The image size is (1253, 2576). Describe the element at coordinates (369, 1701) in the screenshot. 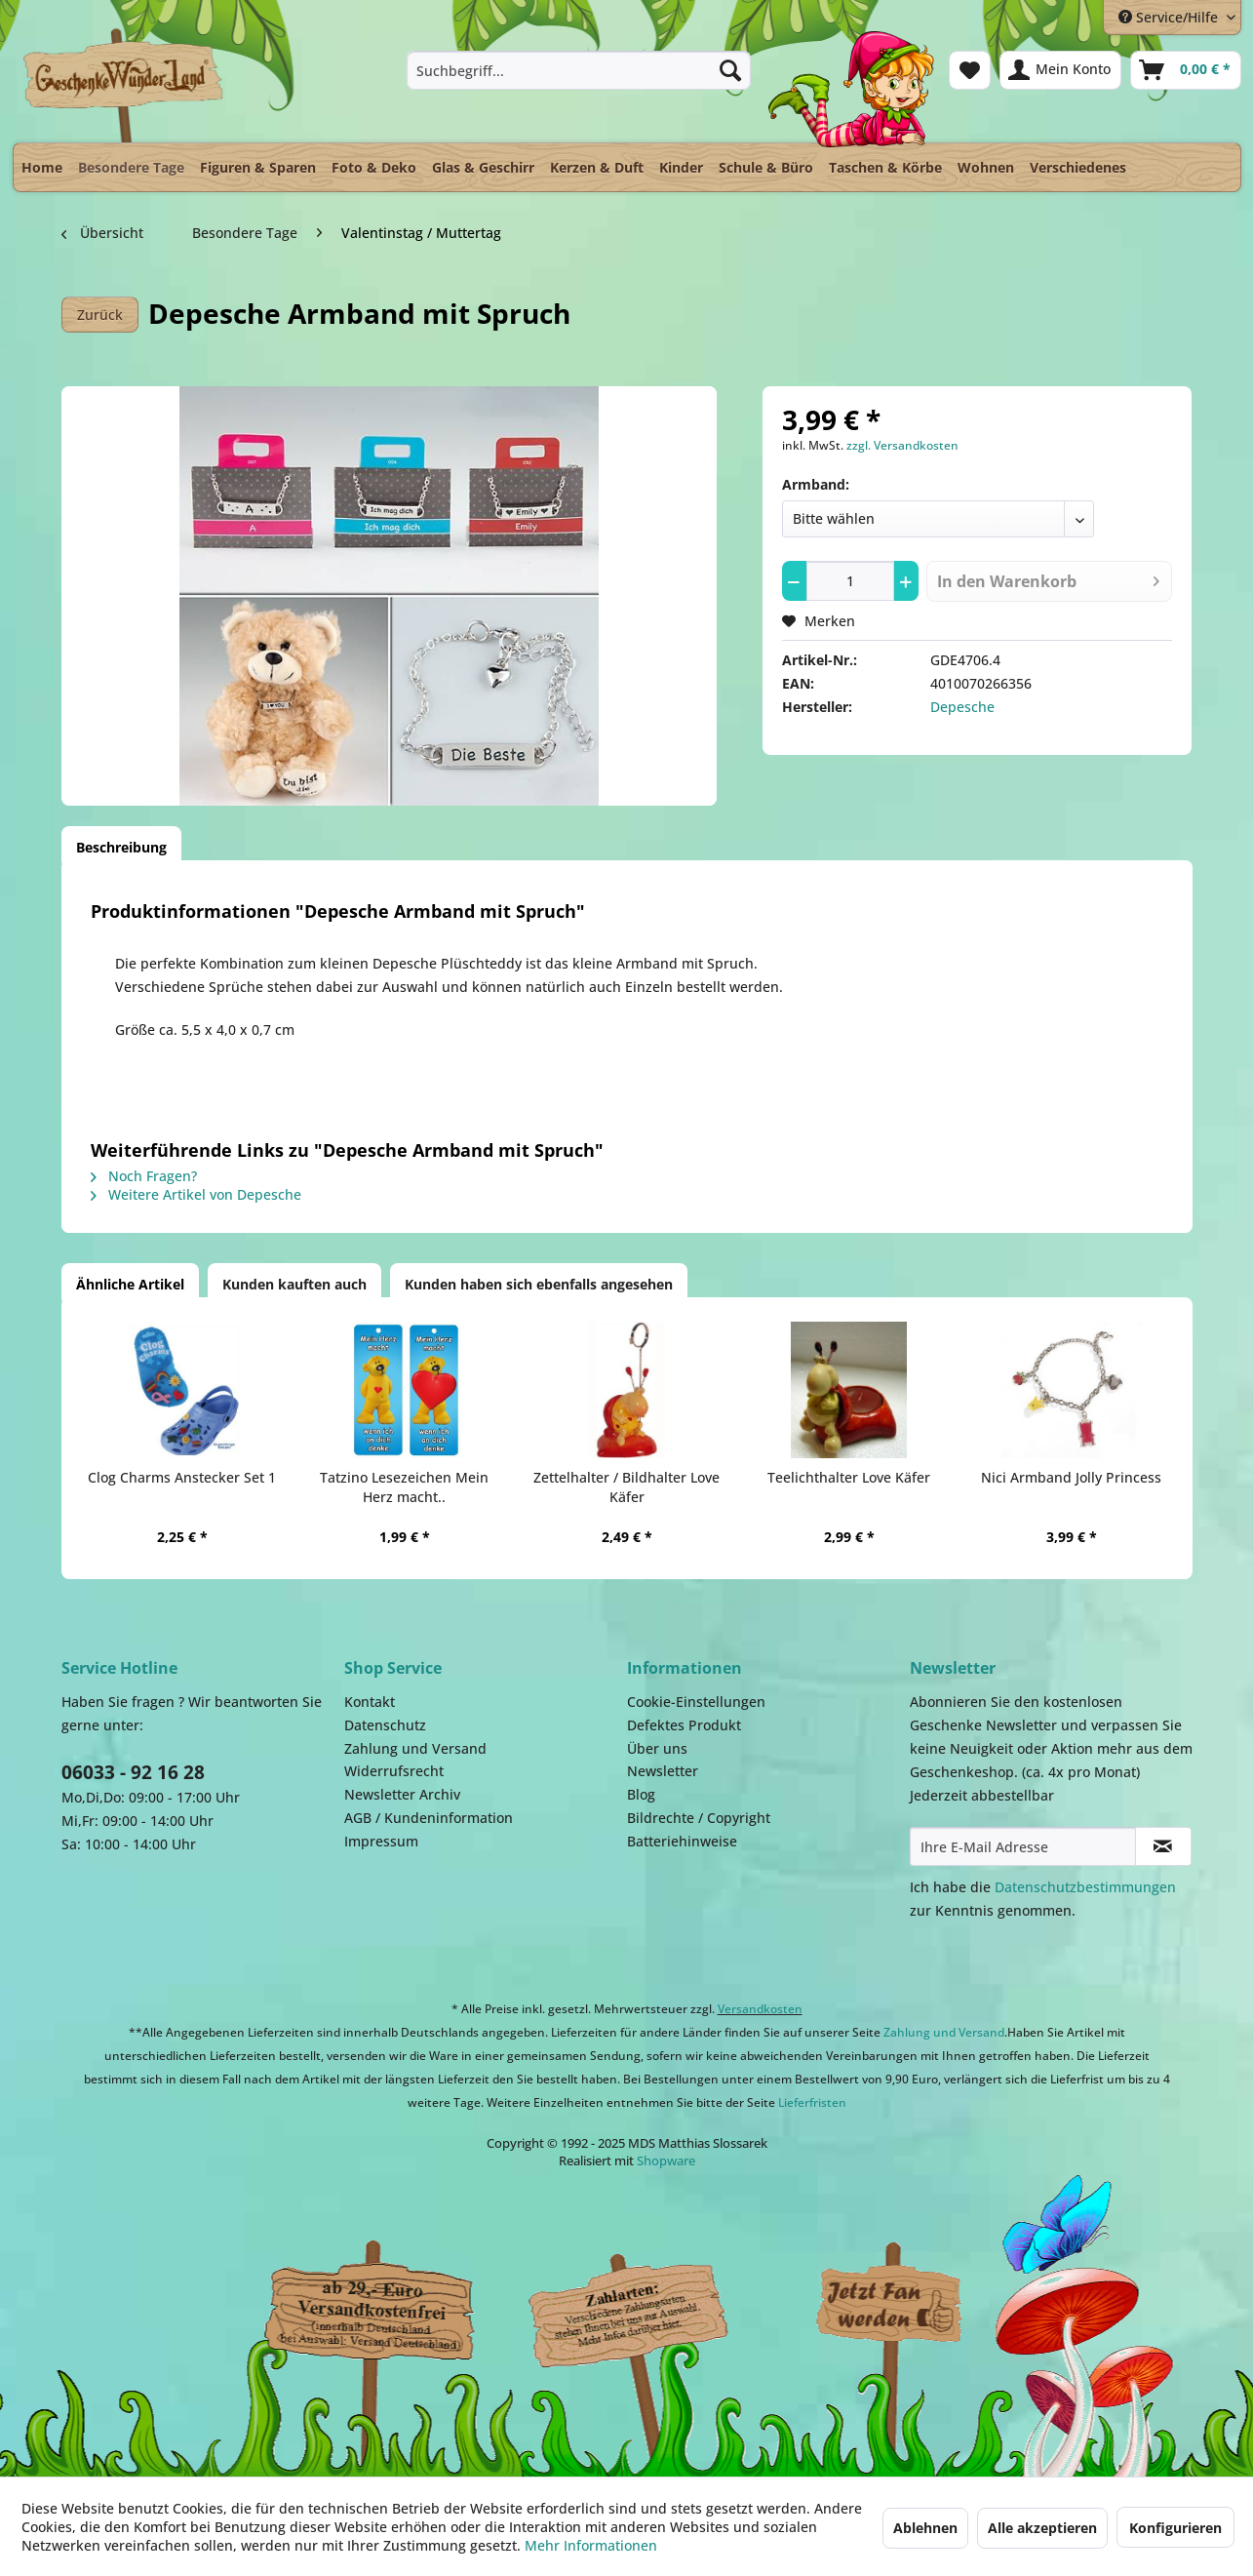

I see `Kontakt` at that location.